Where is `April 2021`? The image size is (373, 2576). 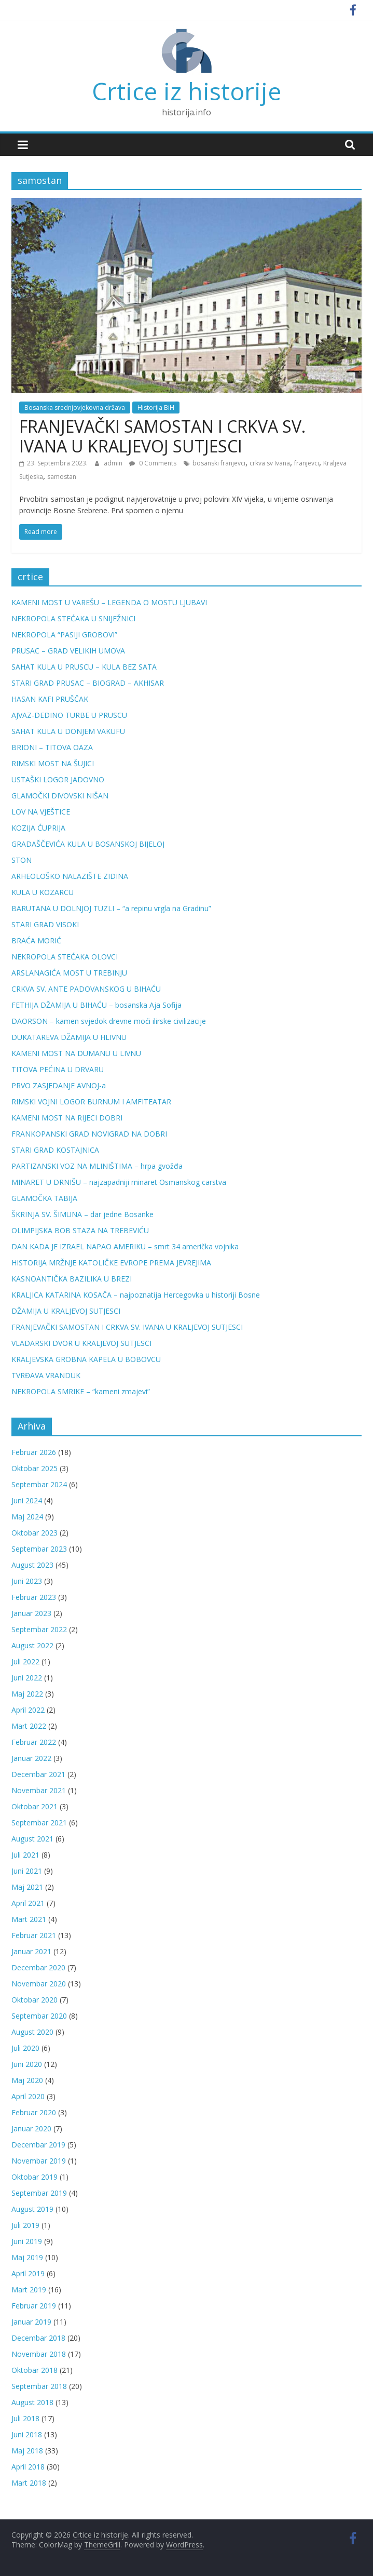 April 2021 is located at coordinates (28, 1903).